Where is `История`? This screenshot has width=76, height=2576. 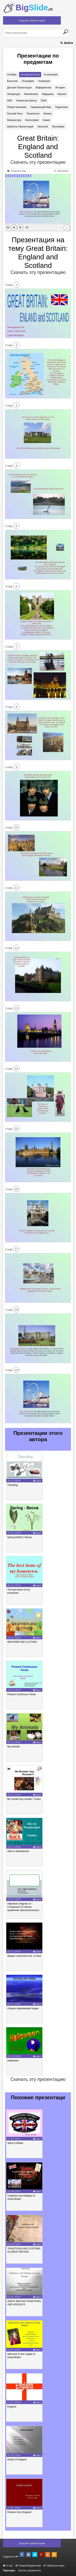
История is located at coordinates (60, 87).